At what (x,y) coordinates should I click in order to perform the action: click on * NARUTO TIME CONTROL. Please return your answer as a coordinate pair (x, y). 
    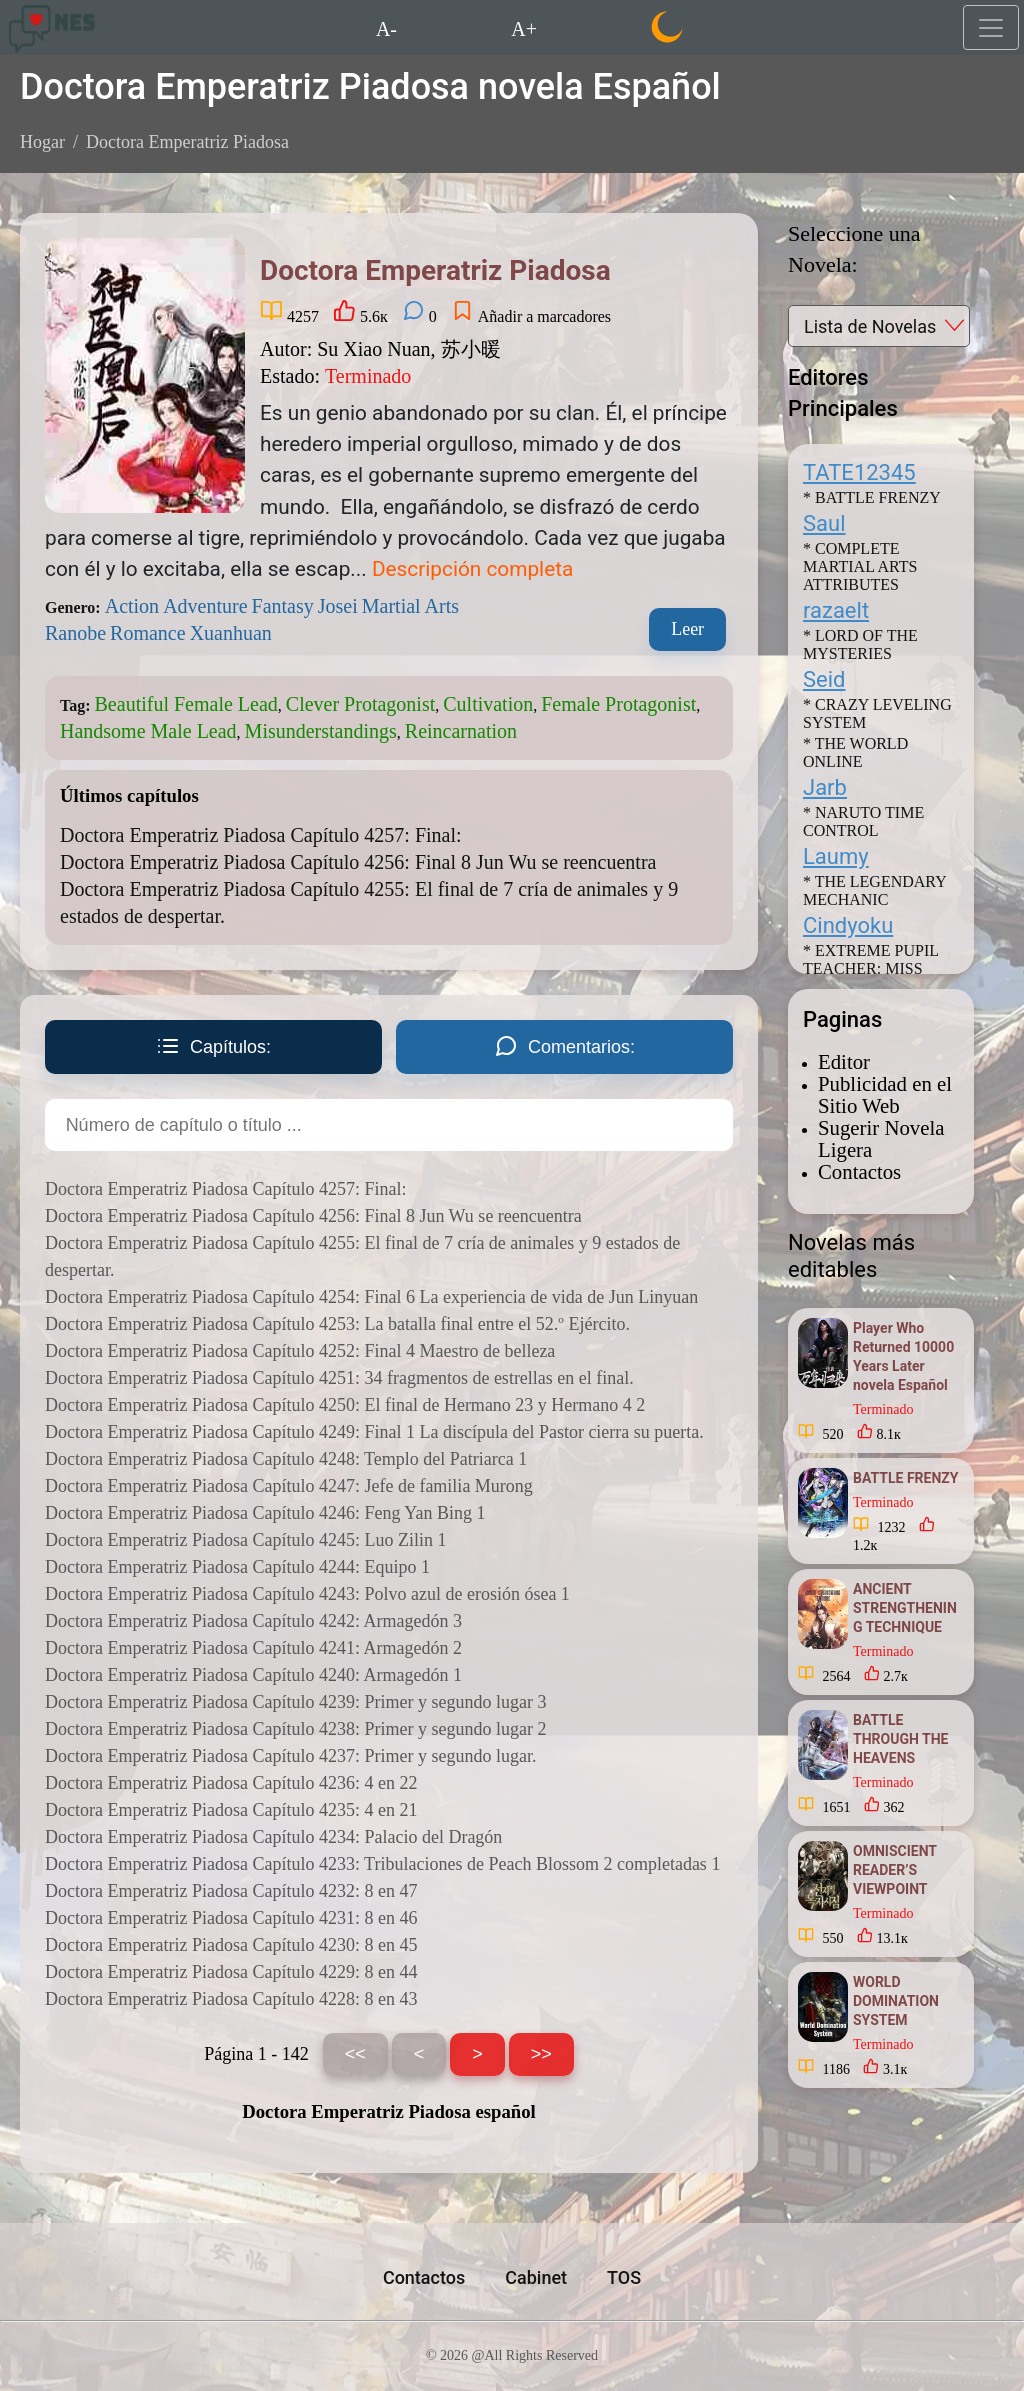
    Looking at the image, I should click on (863, 821).